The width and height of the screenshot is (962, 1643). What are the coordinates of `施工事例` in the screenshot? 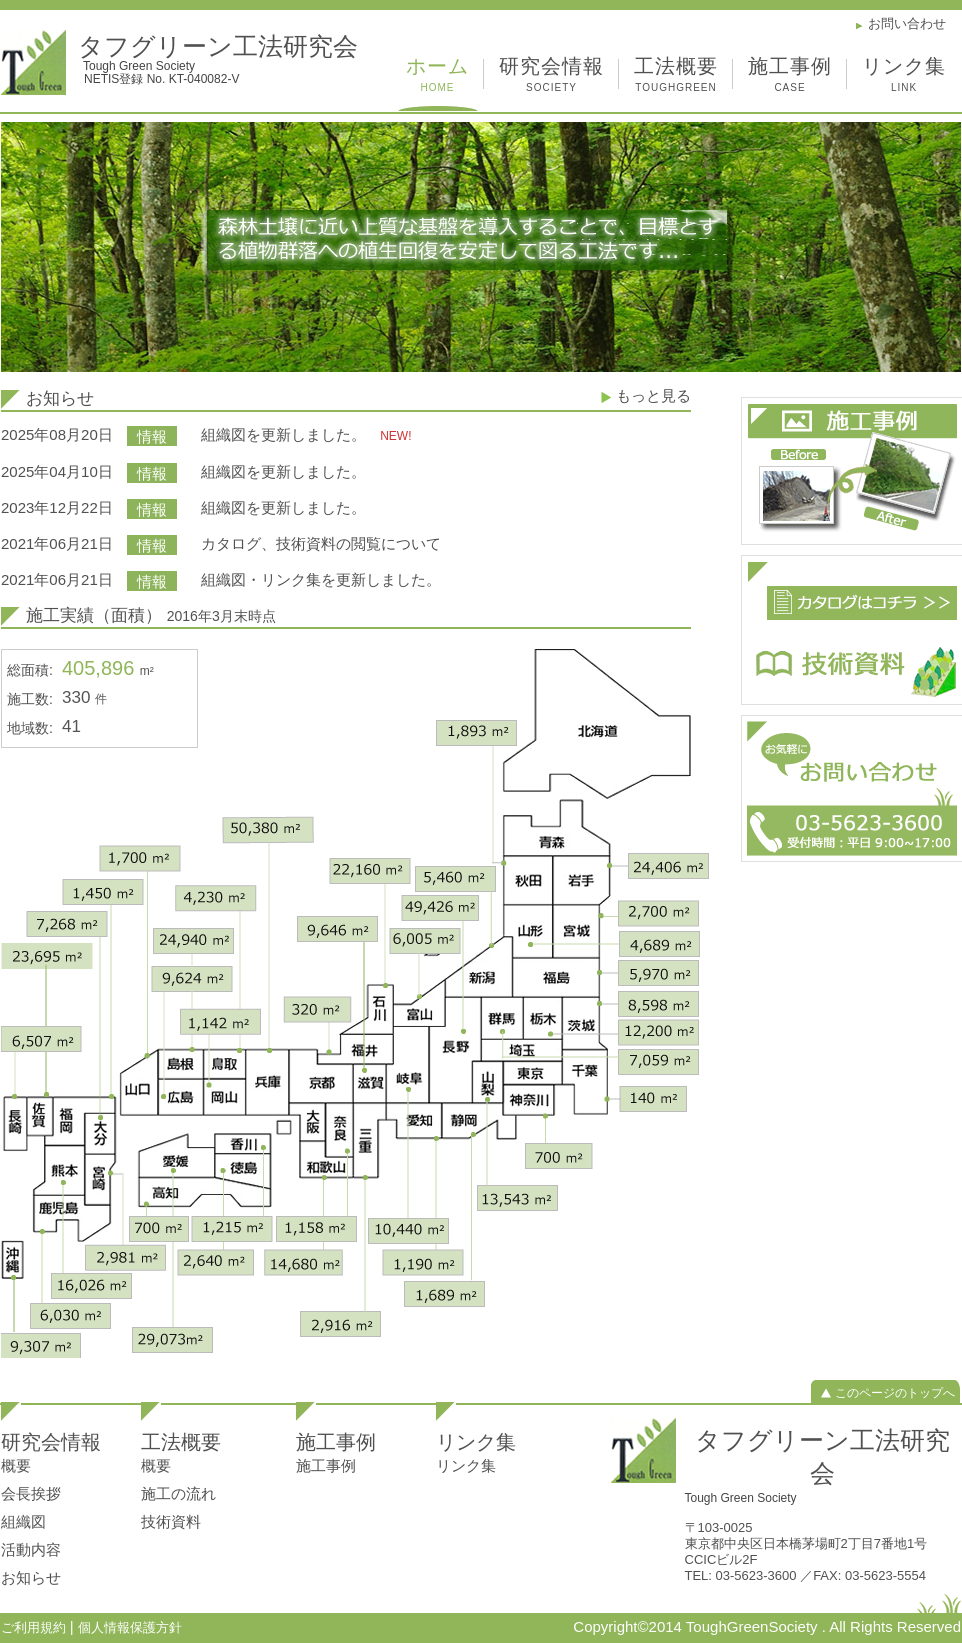 It's located at (790, 77).